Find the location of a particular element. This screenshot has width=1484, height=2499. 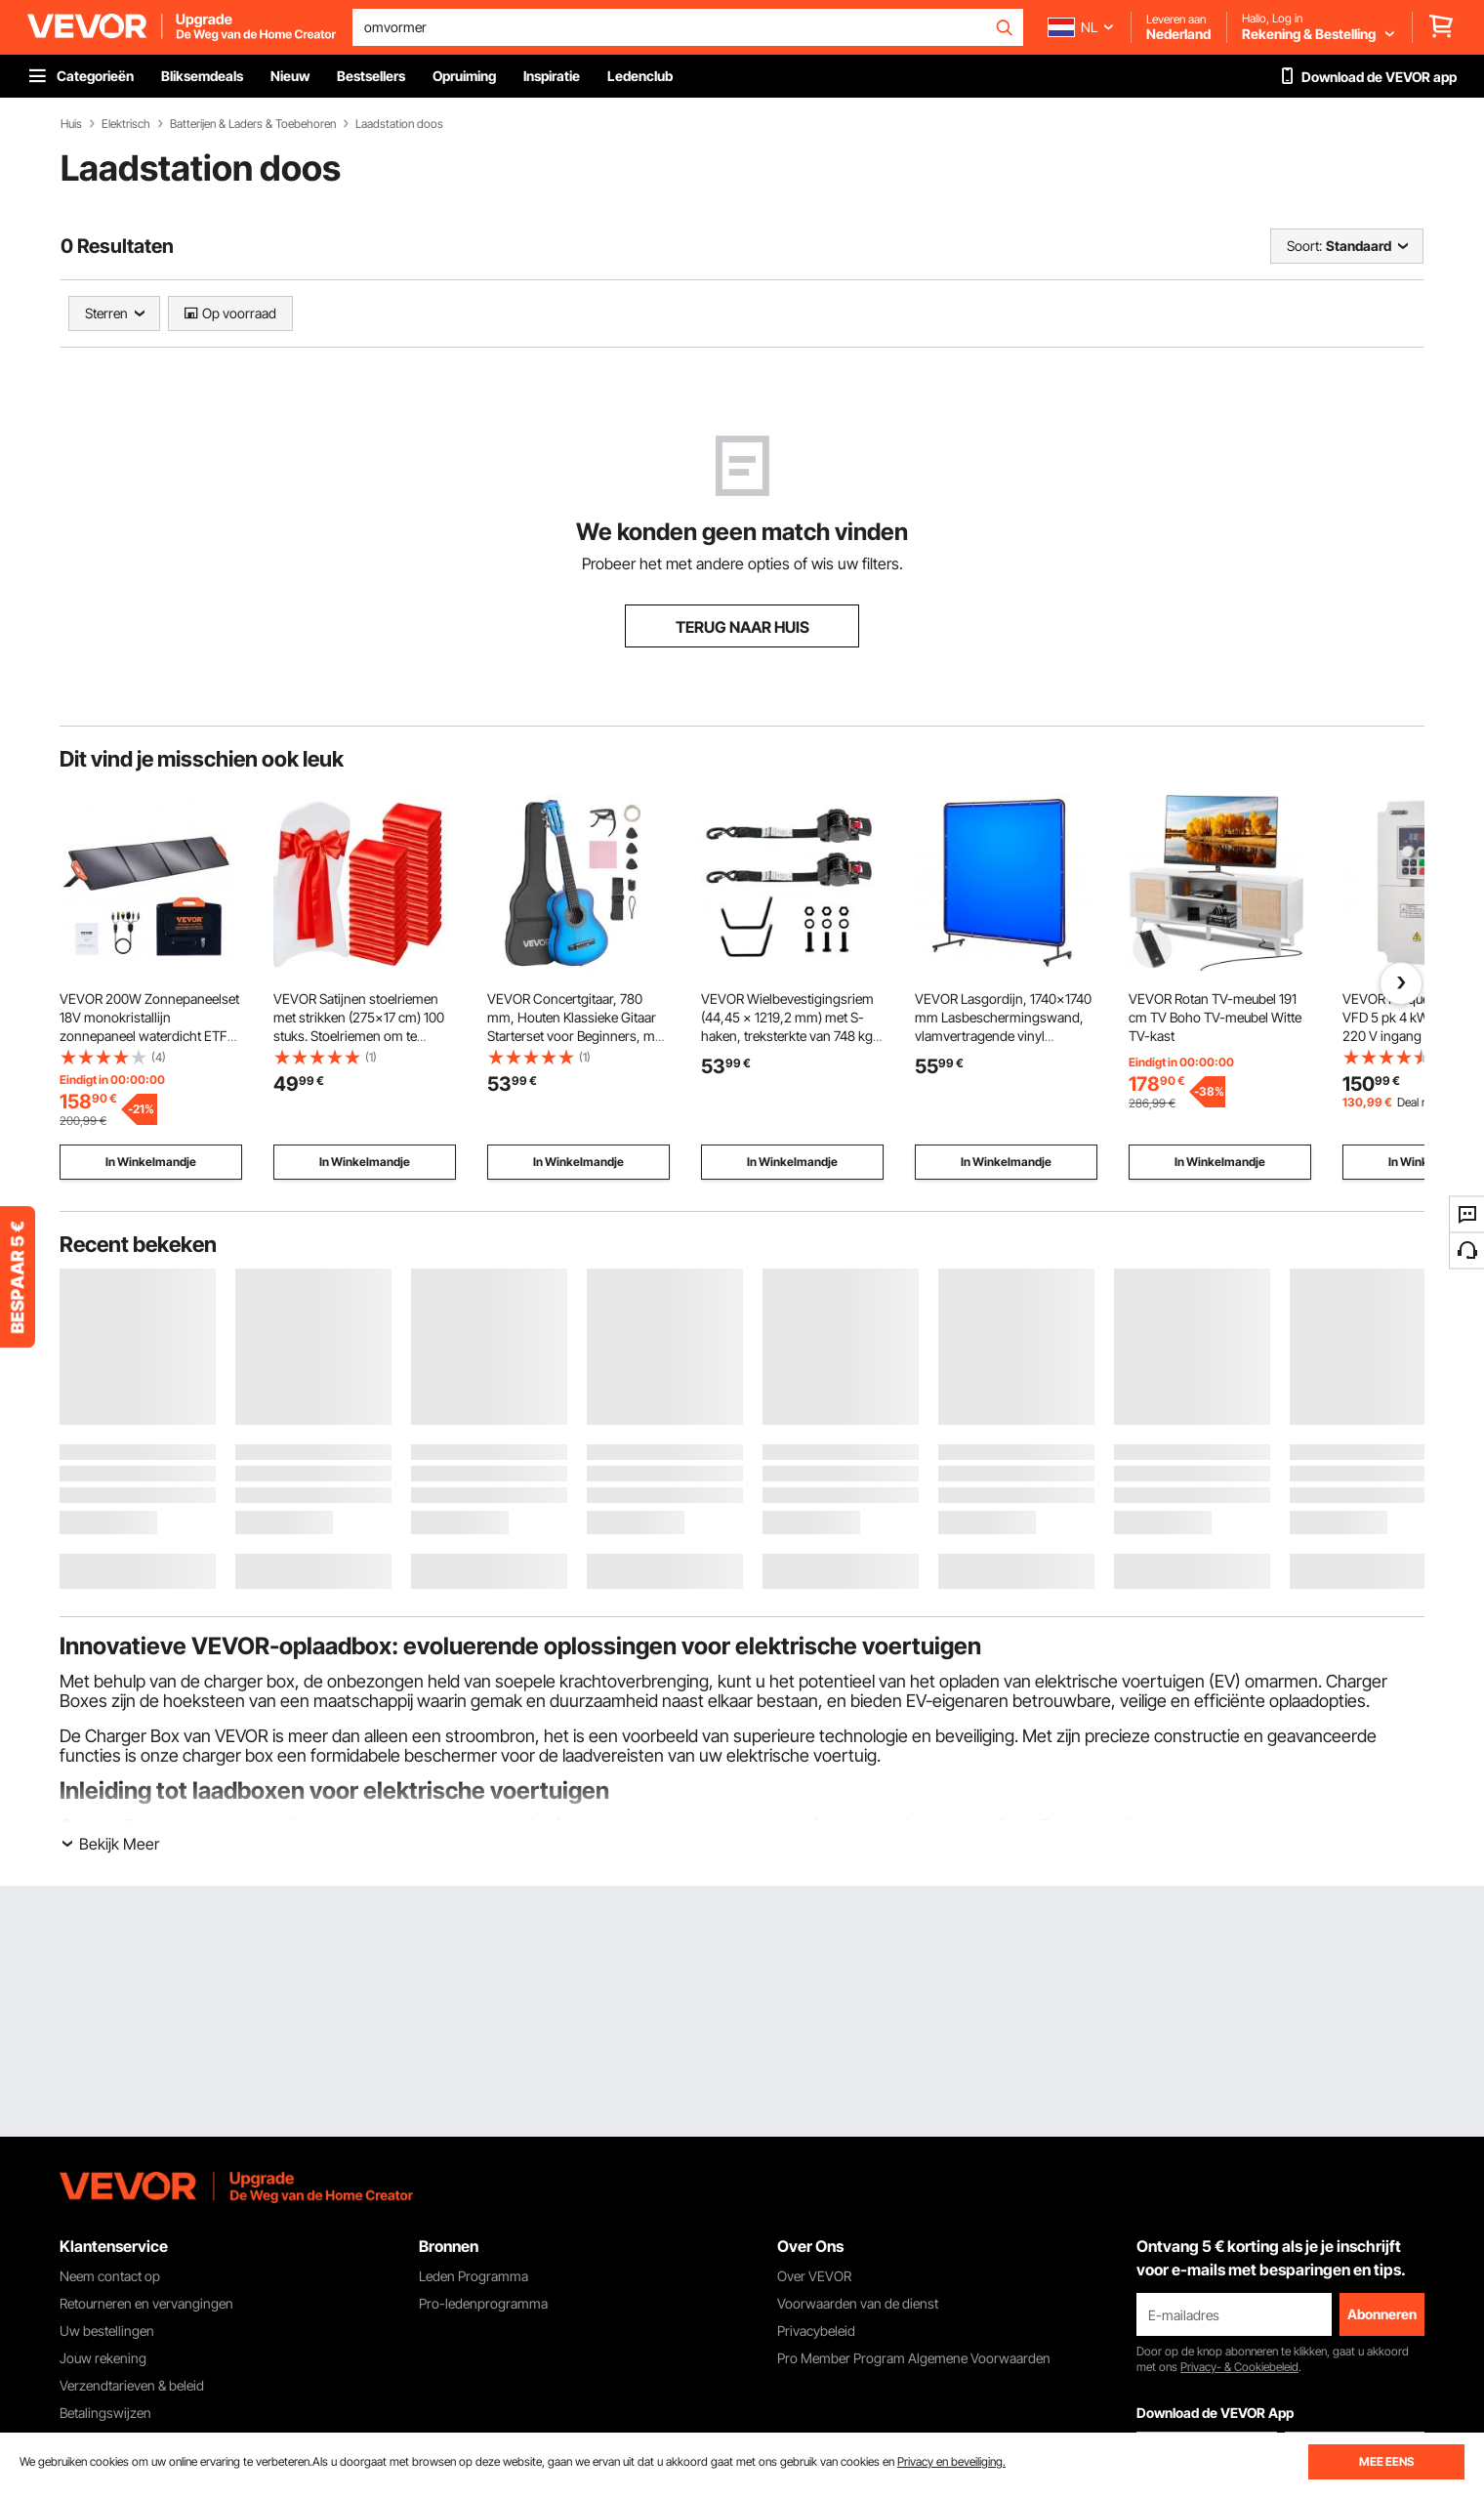

VEVOR Rotan TV-meubel 191 cm TV Boho TV-meubel Witte TV-kast is located at coordinates (1215, 1017).